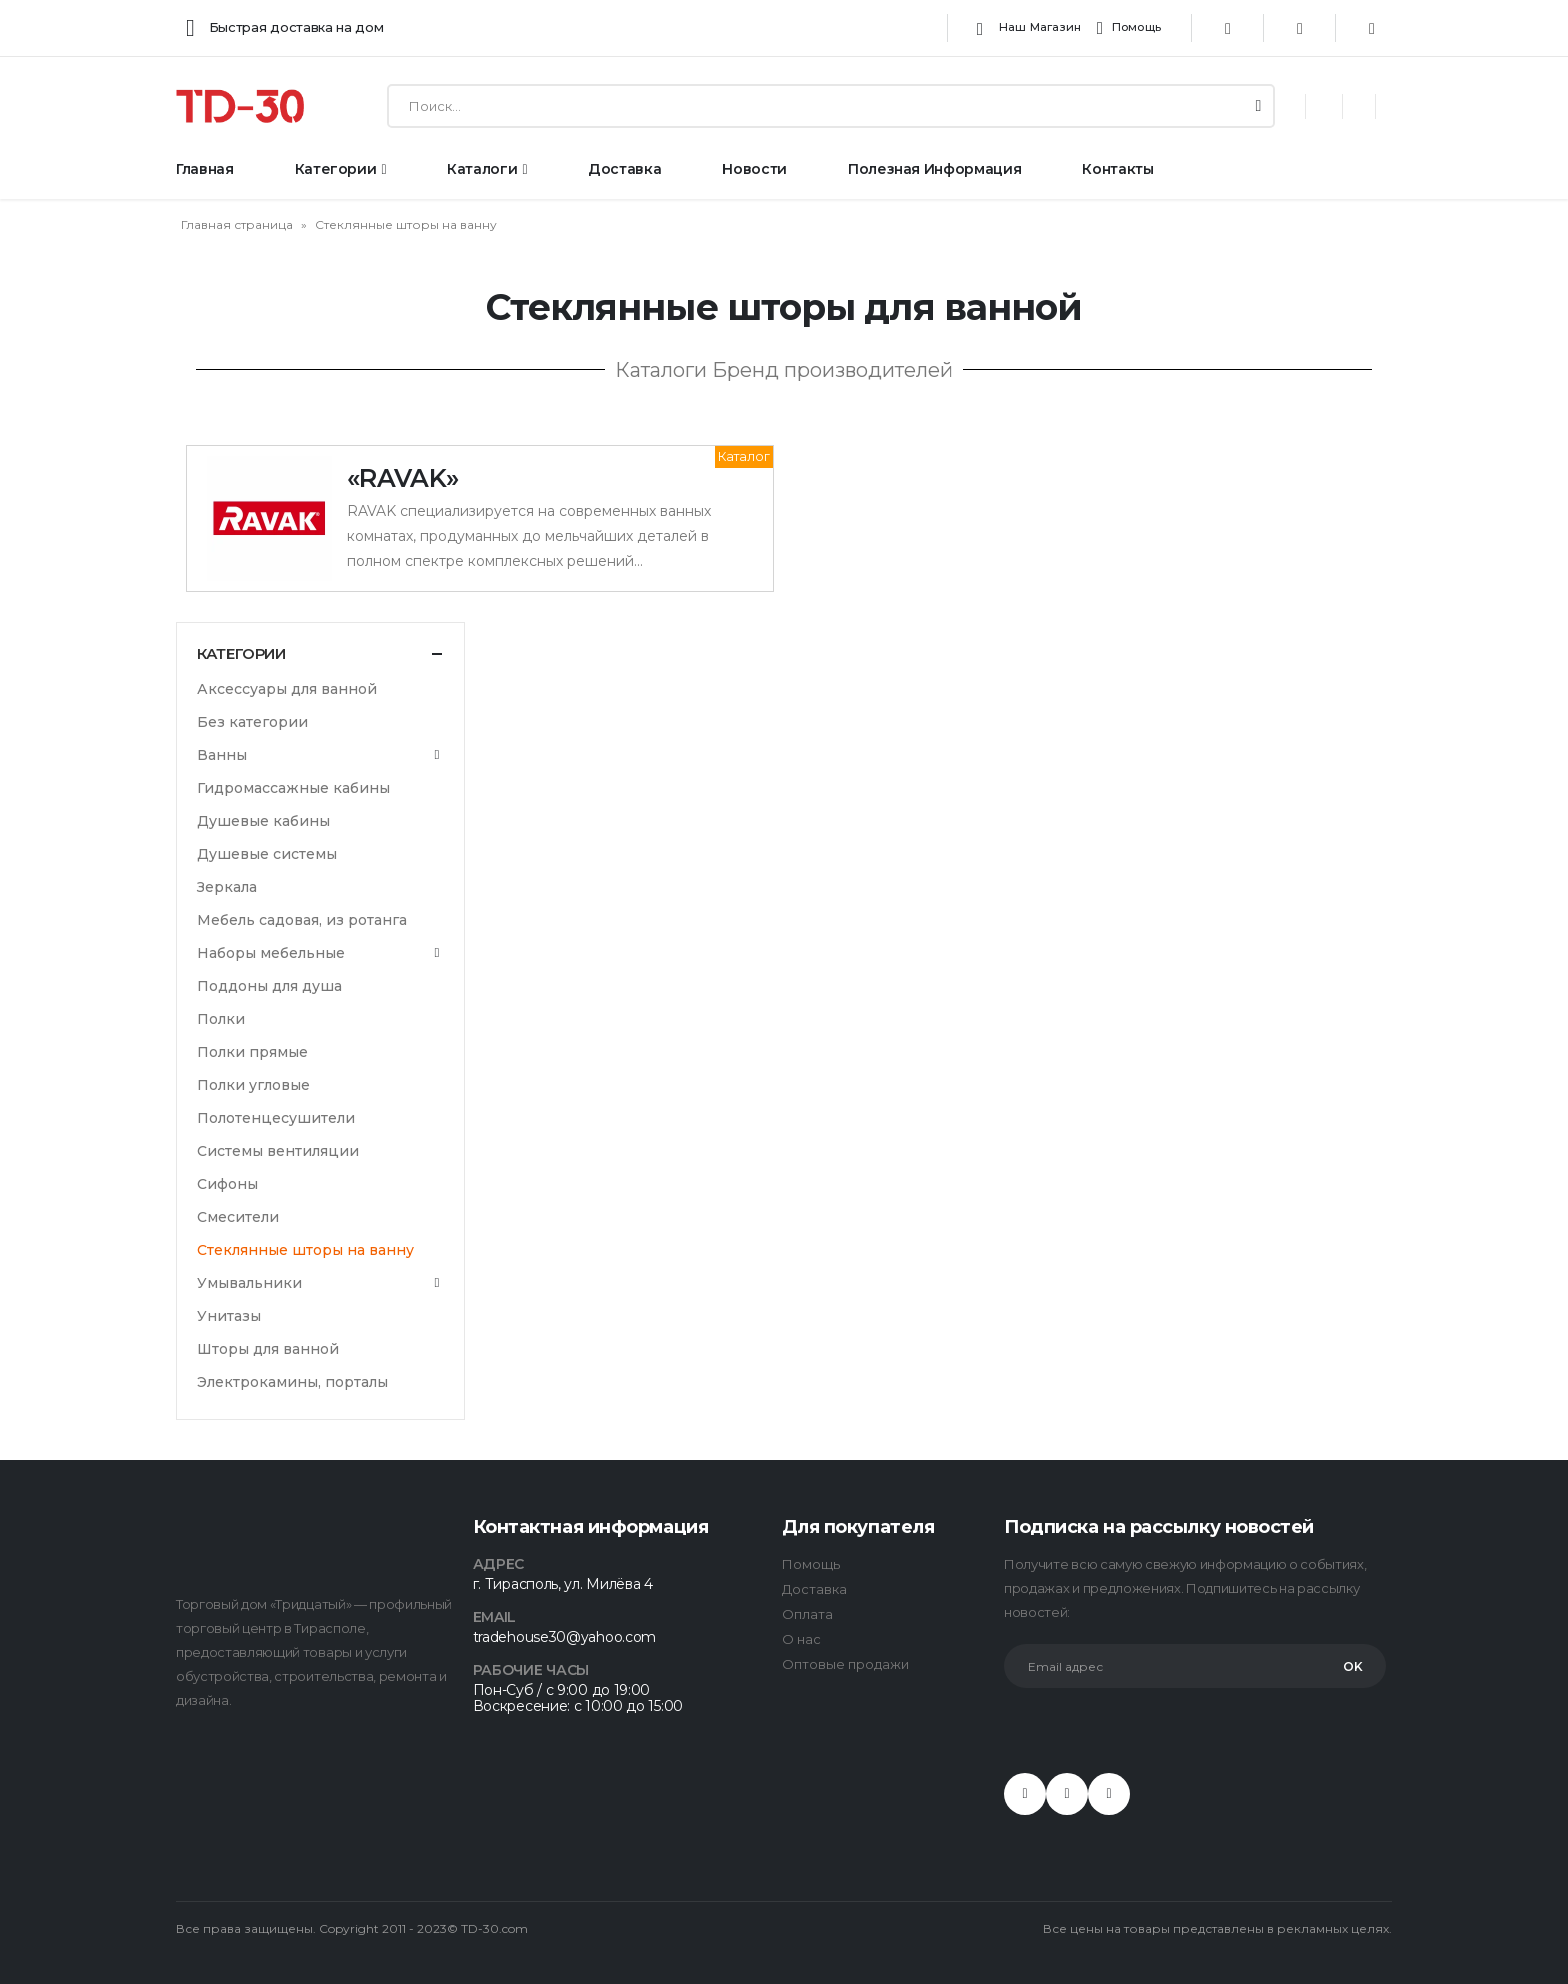  I want to click on Главная, so click(205, 169).